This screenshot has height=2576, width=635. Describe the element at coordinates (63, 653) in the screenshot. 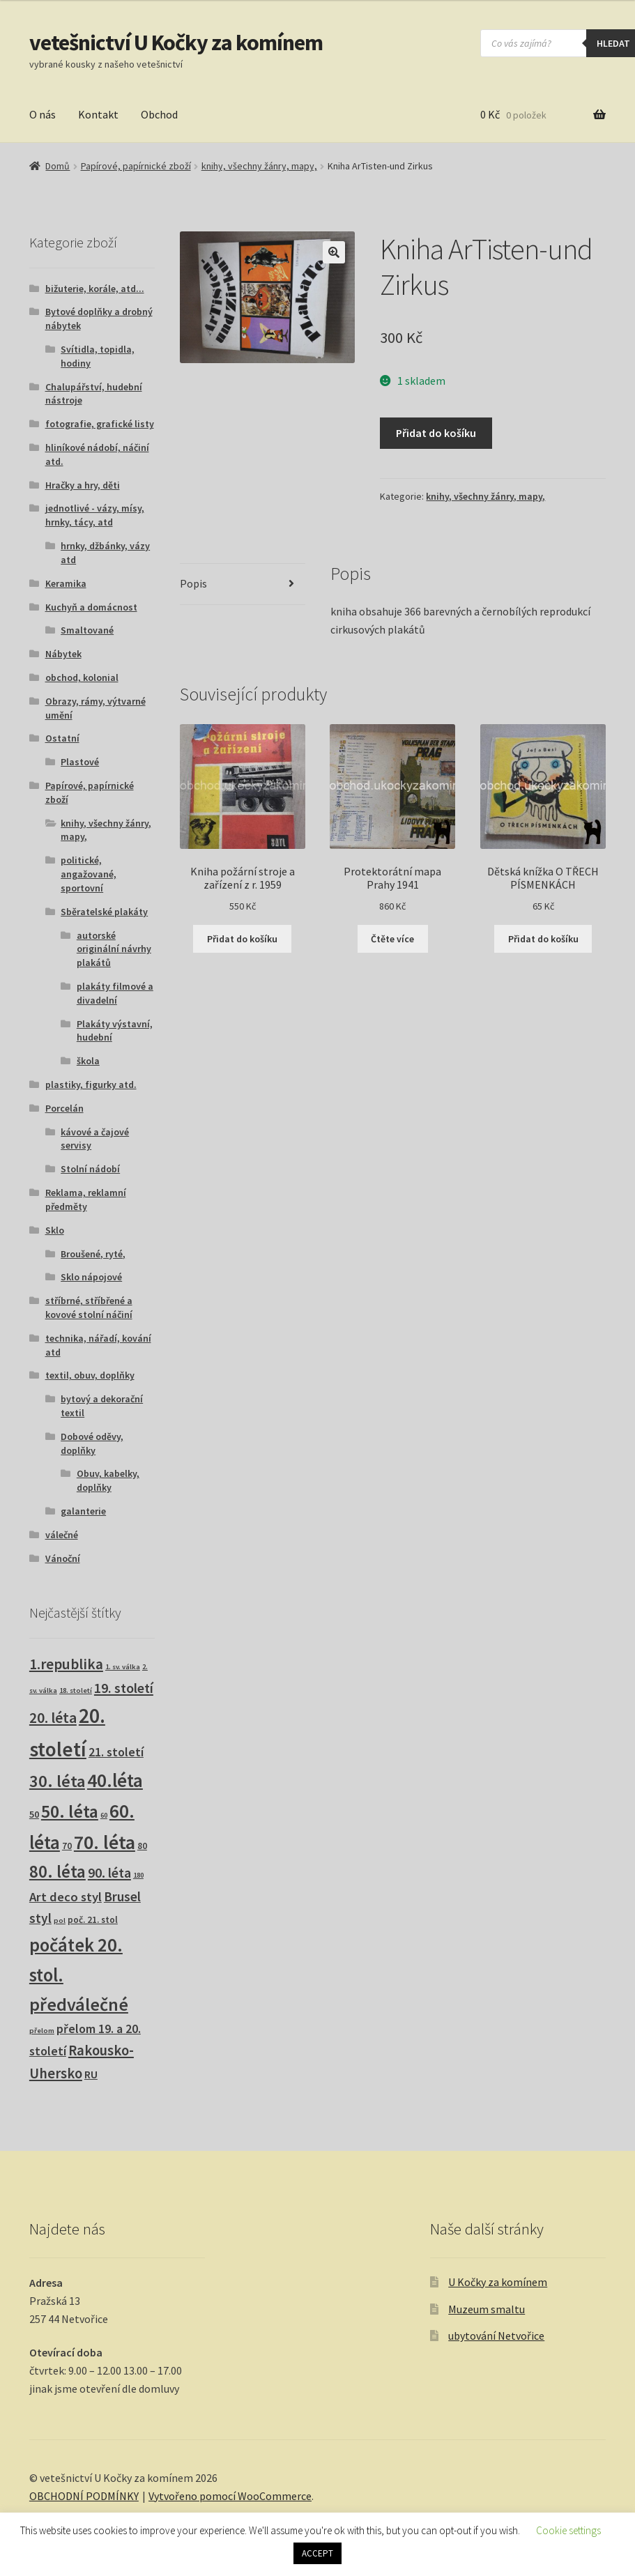

I see `Nábytek` at that location.